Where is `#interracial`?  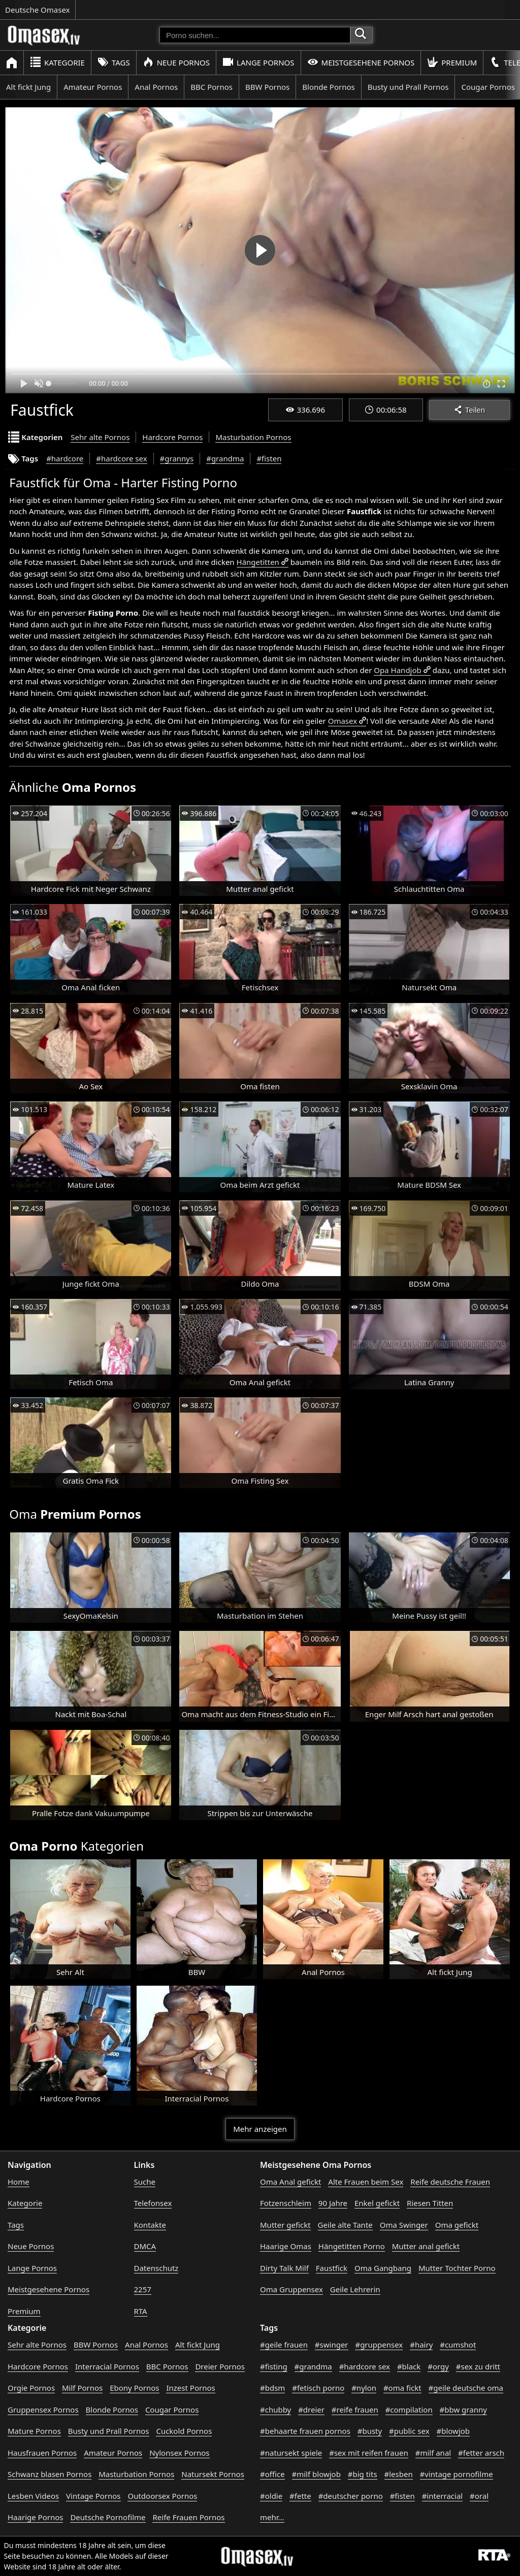
#interracial is located at coordinates (442, 2496).